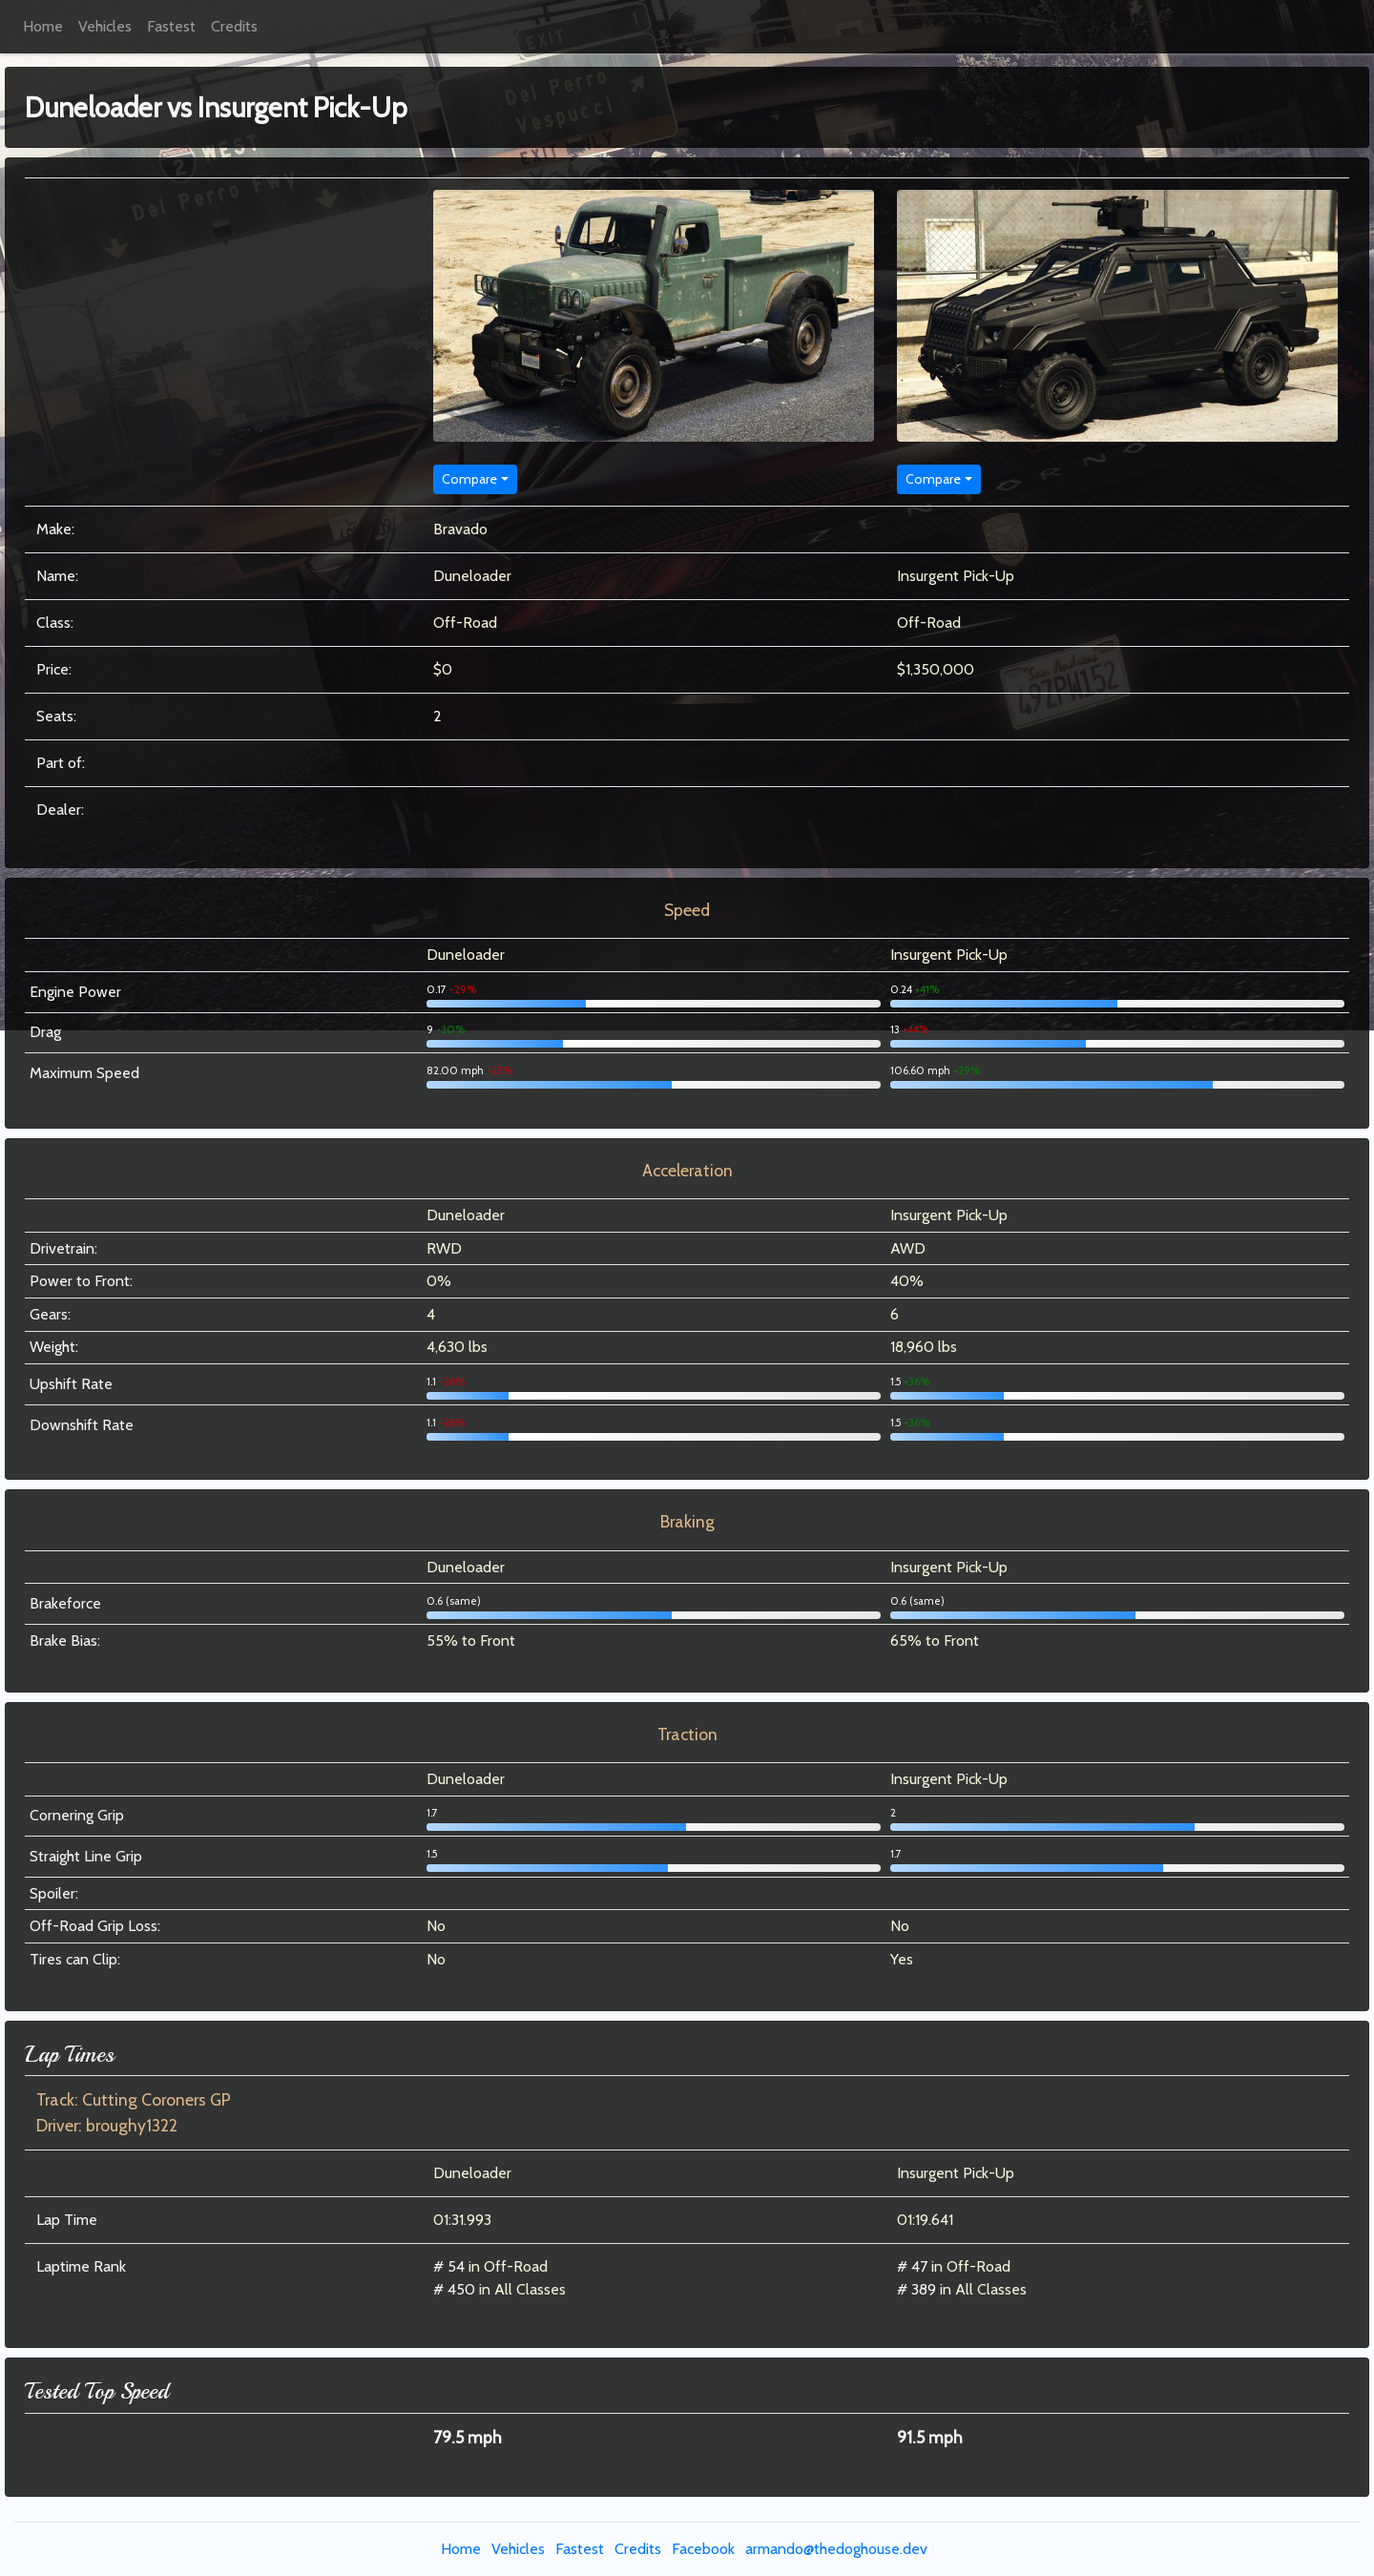  What do you see at coordinates (43, 26) in the screenshot?
I see `Home` at bounding box center [43, 26].